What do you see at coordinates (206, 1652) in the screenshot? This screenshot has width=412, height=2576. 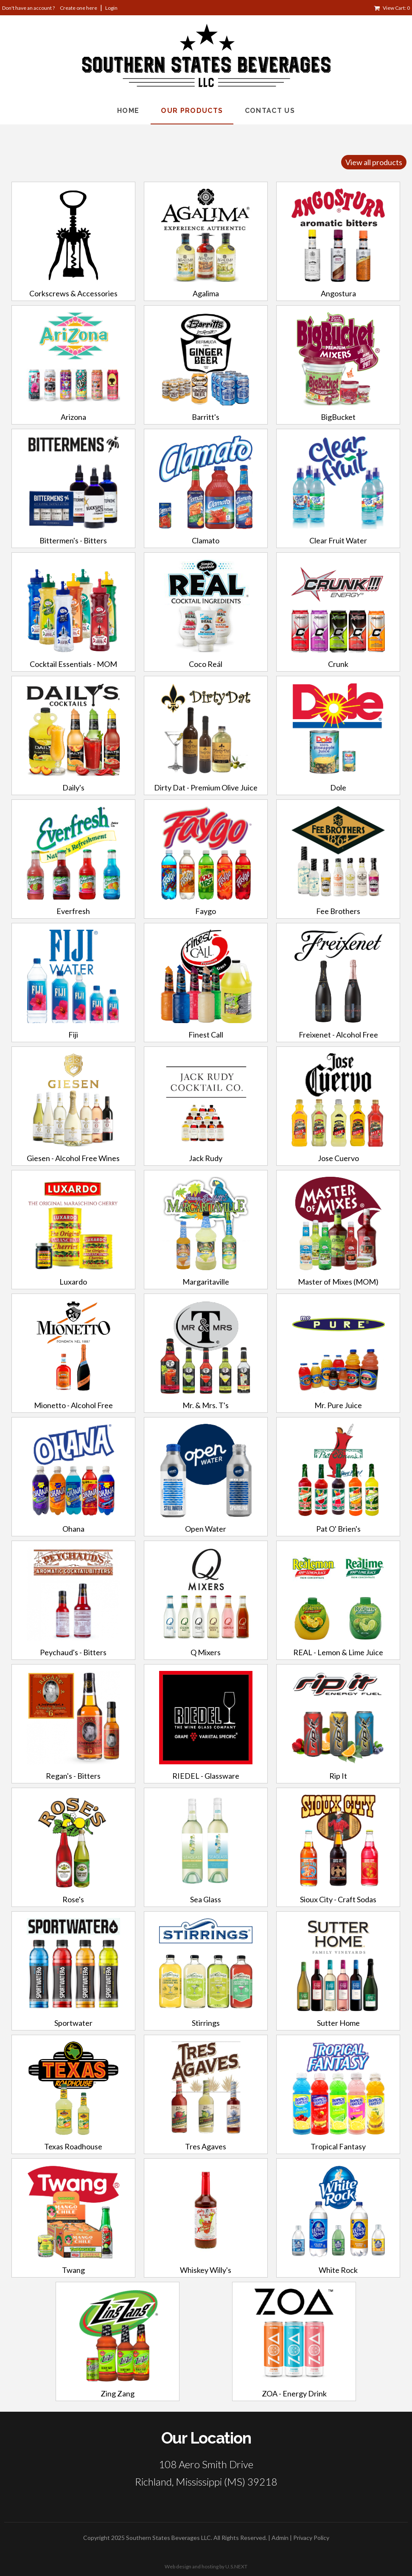 I see `Q Mixers` at bounding box center [206, 1652].